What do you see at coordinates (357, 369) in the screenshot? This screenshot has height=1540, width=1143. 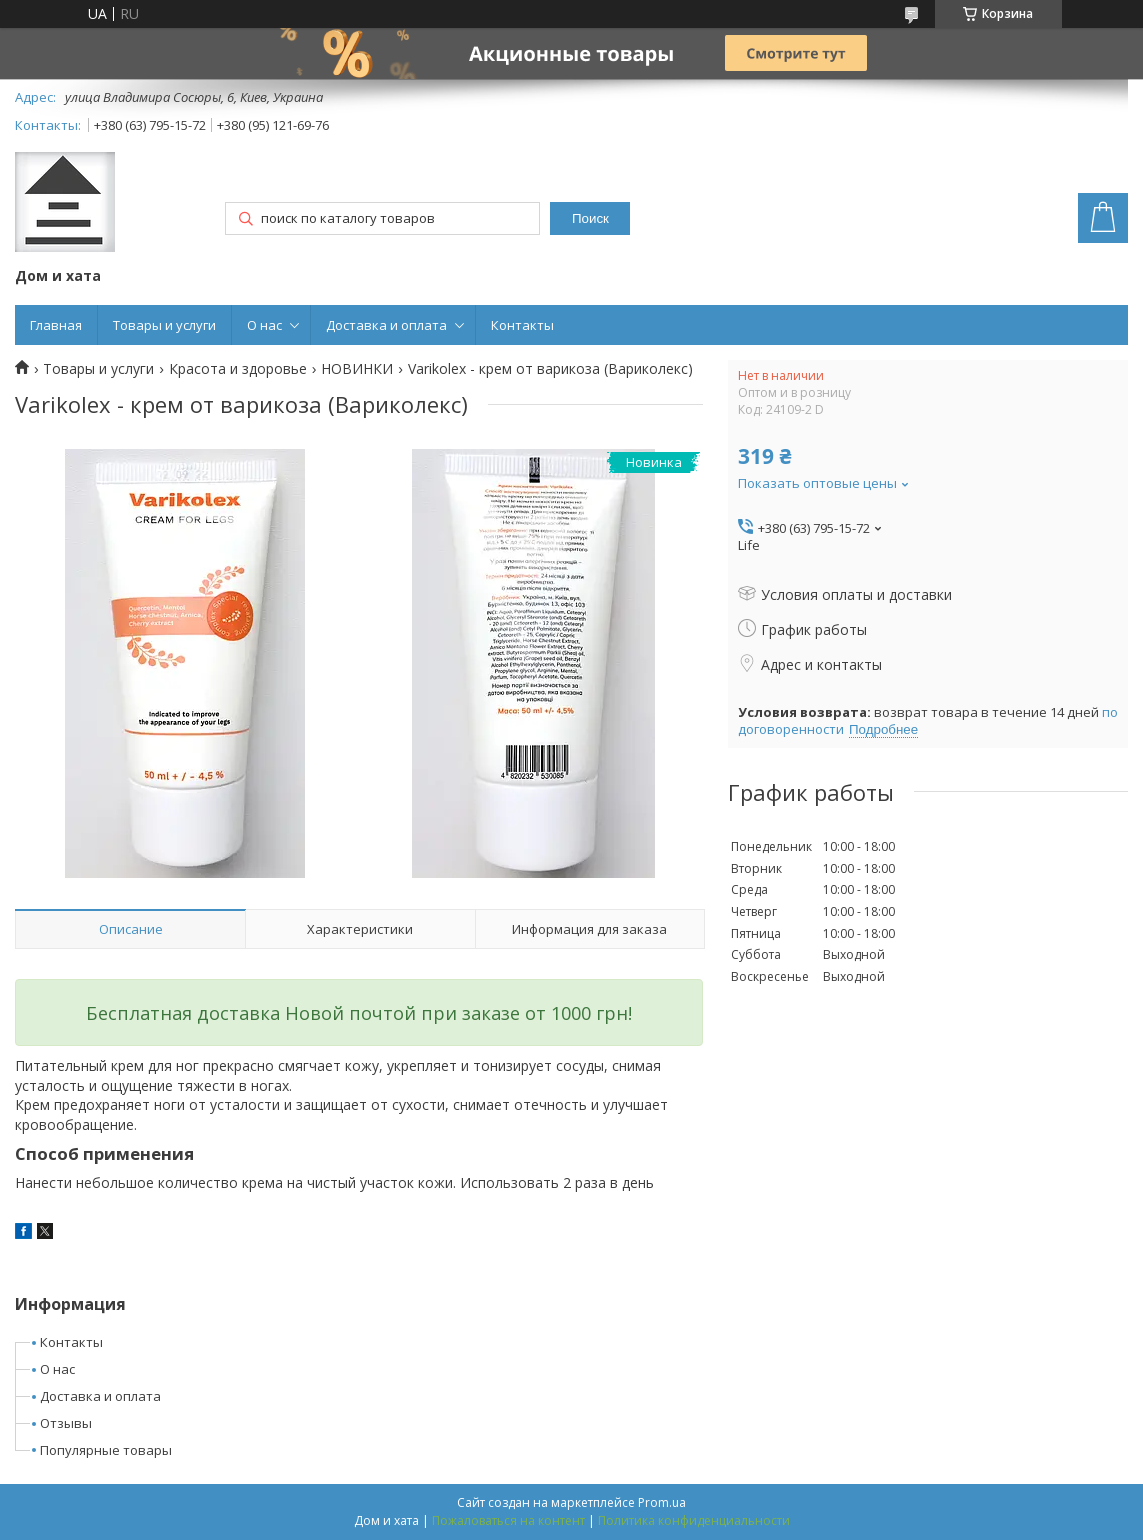 I see `НОВИНКИ` at bounding box center [357, 369].